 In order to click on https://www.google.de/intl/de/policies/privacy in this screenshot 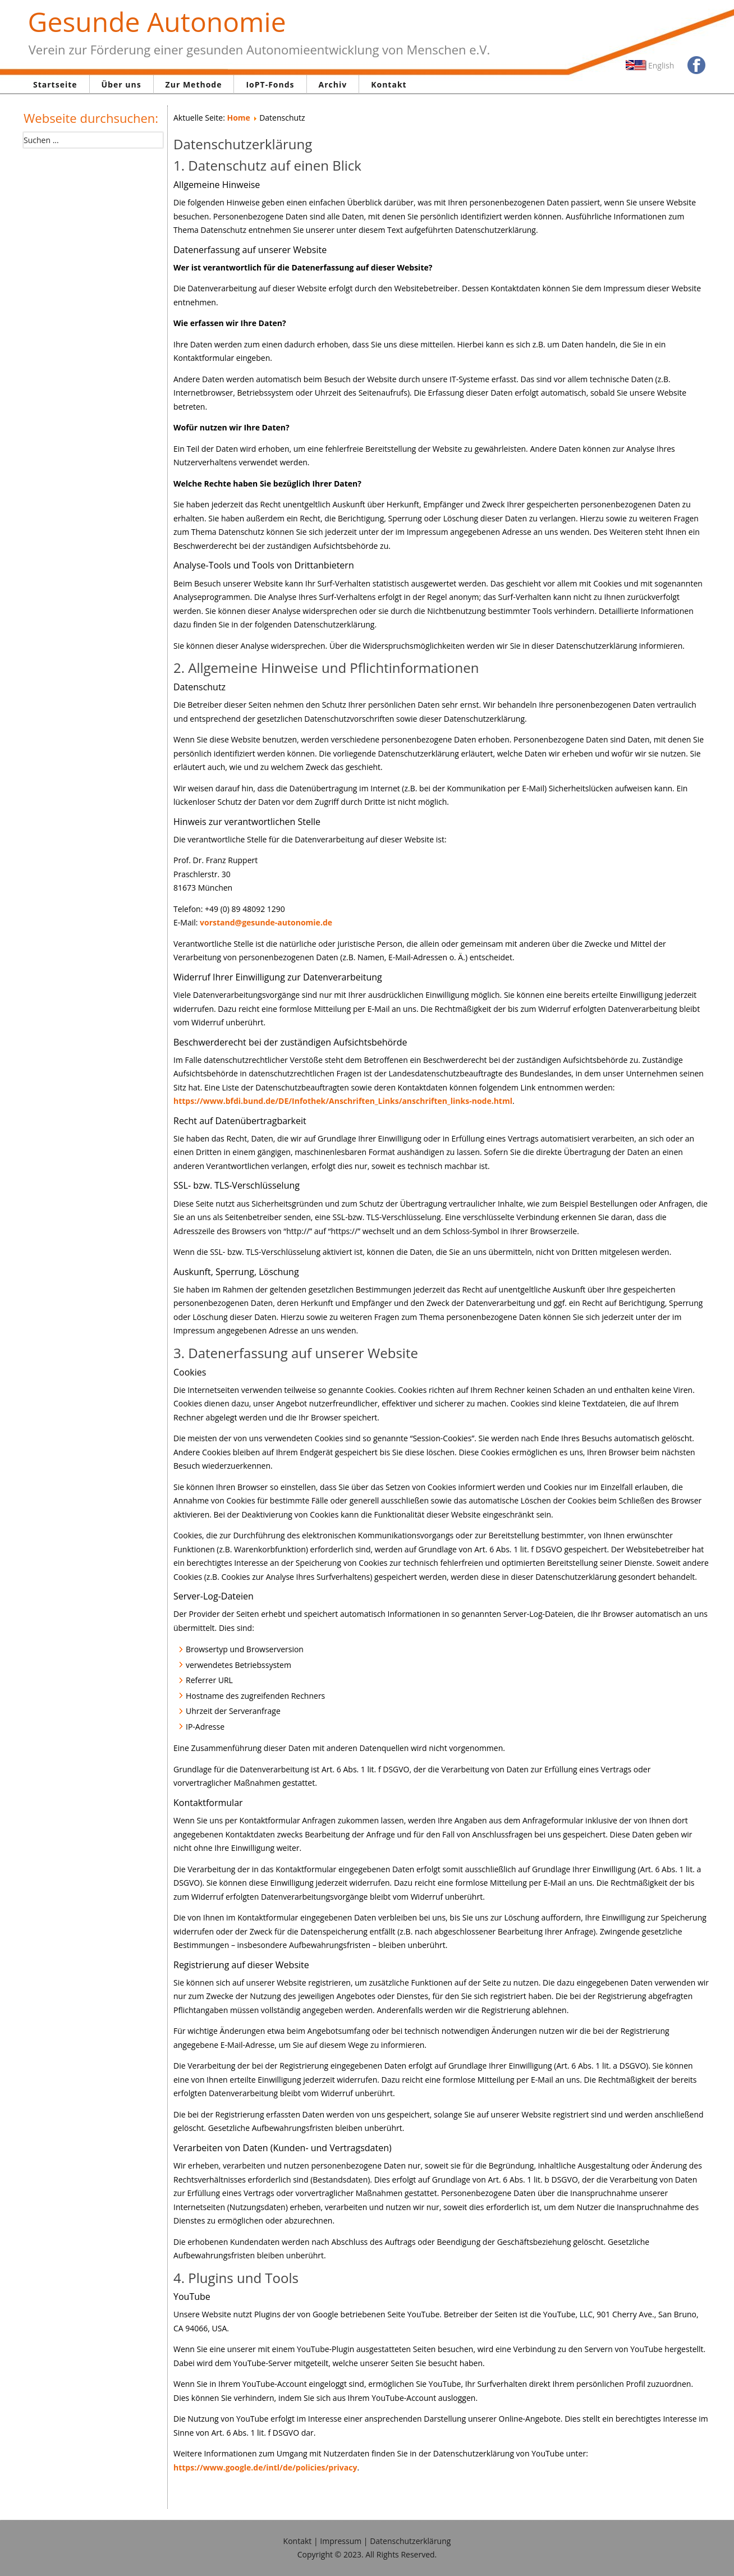, I will do `click(265, 2467)`.